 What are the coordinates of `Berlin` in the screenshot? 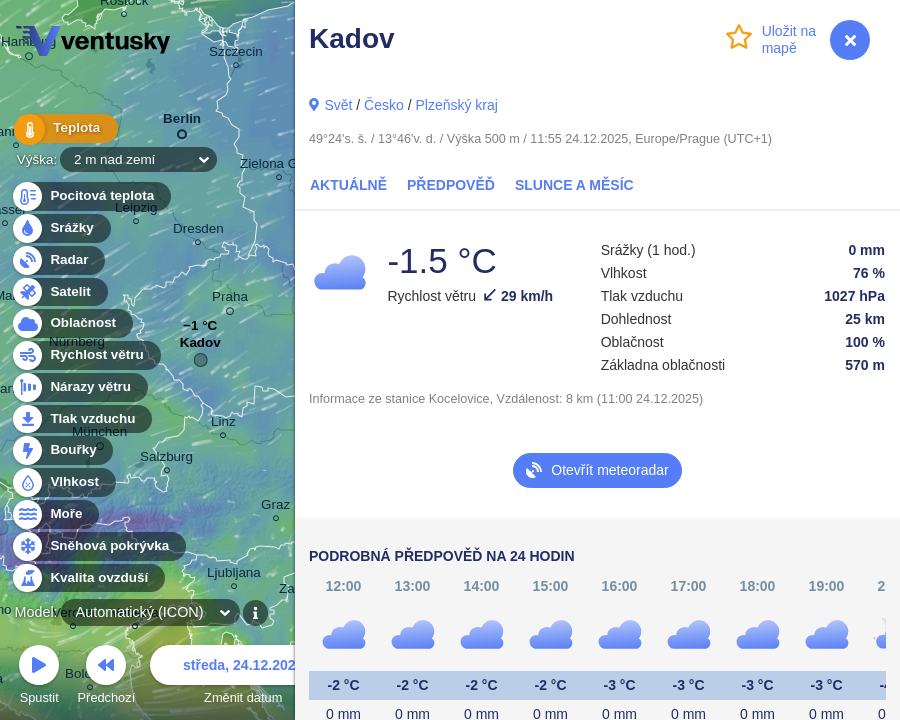 It's located at (182, 122).